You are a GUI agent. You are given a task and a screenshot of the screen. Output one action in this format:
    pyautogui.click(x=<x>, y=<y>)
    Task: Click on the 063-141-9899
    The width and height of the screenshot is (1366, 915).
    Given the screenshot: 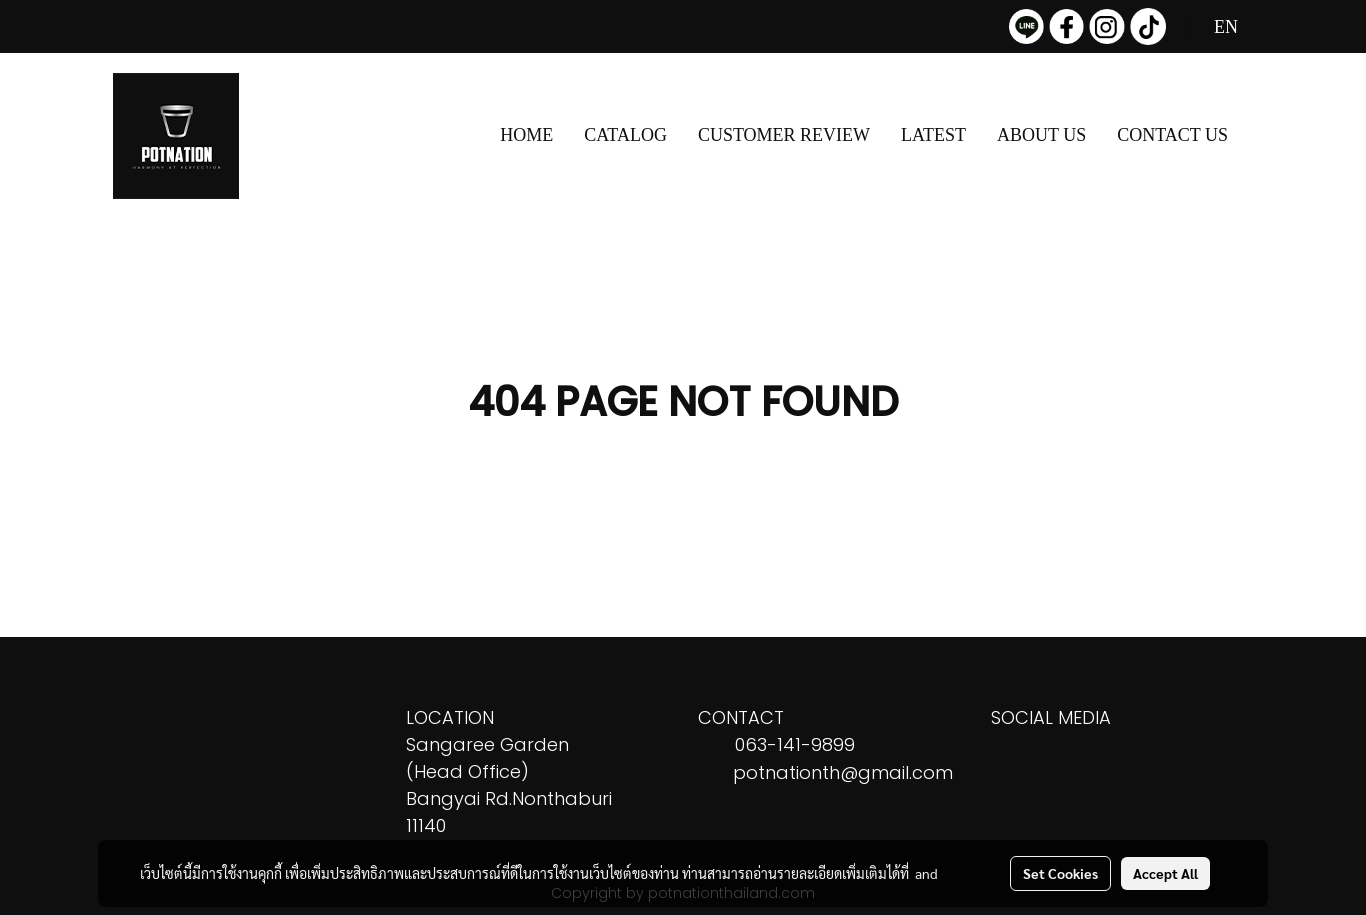 What is the action you would take?
    pyautogui.click(x=795, y=744)
    